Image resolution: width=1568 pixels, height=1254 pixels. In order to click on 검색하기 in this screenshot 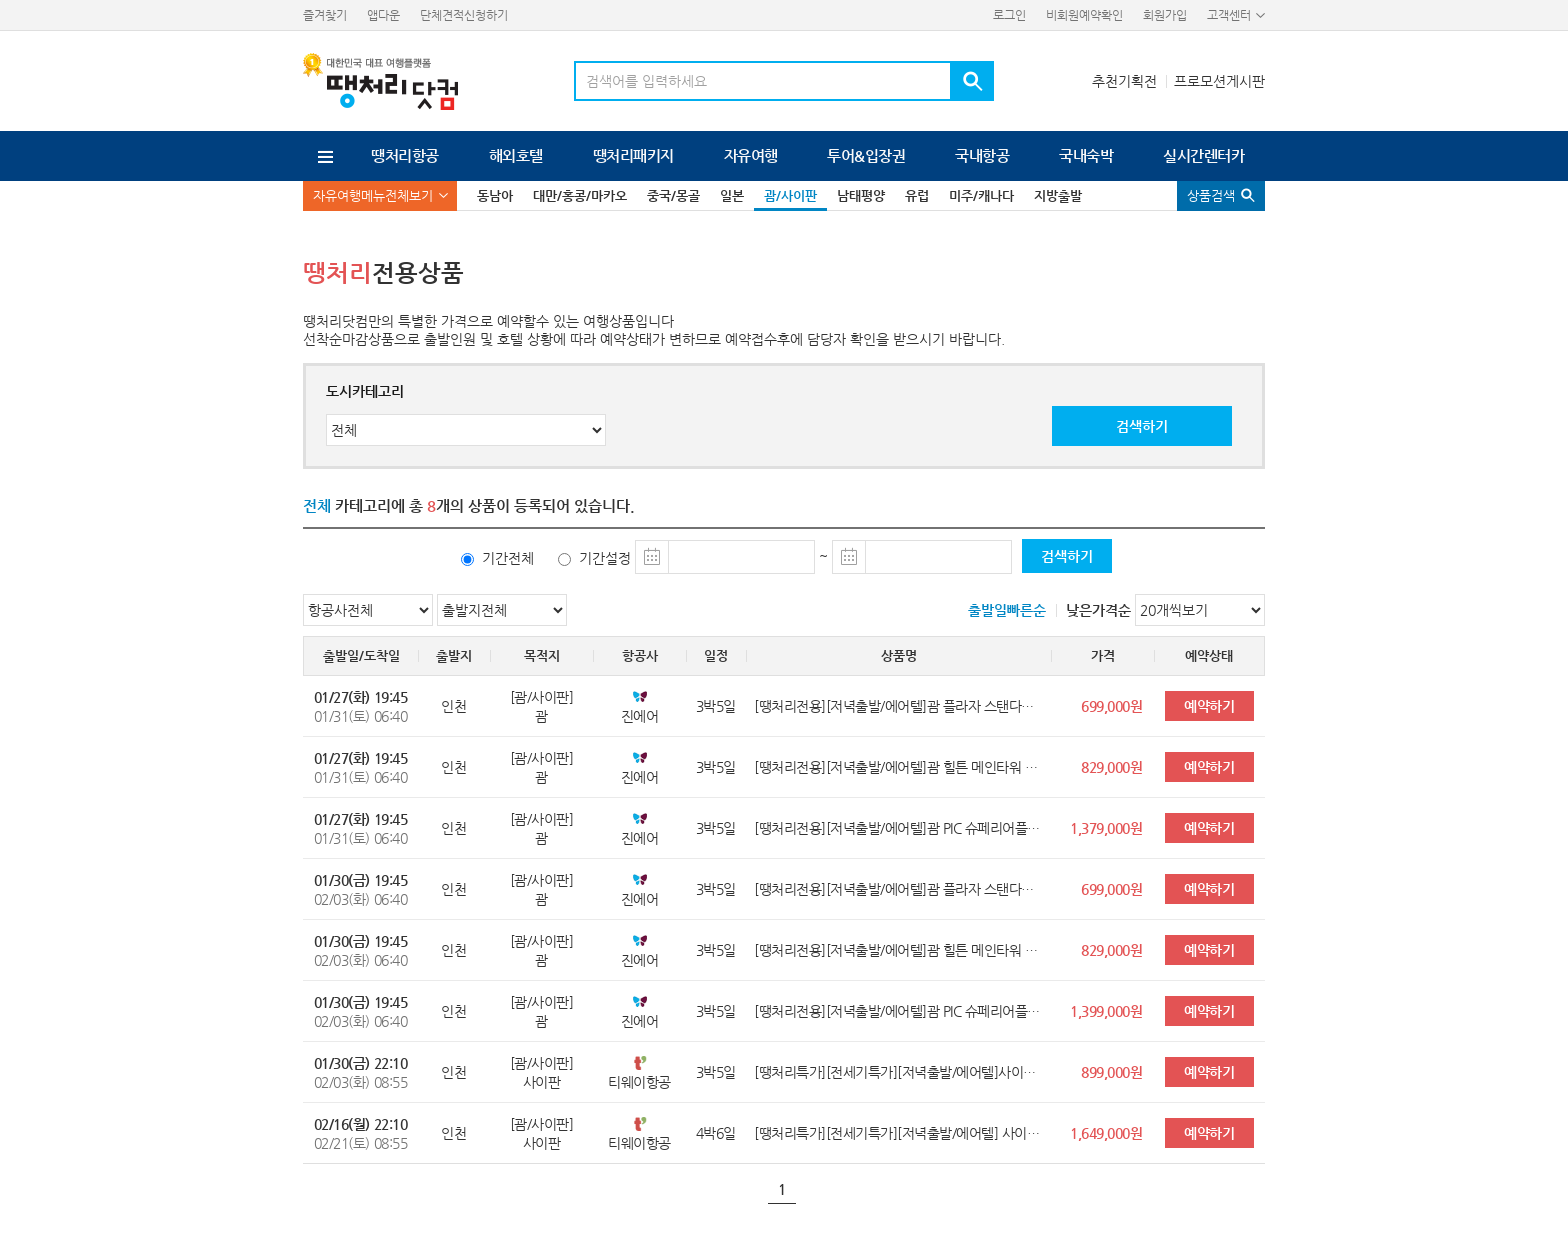, I will do `click(1142, 426)`.